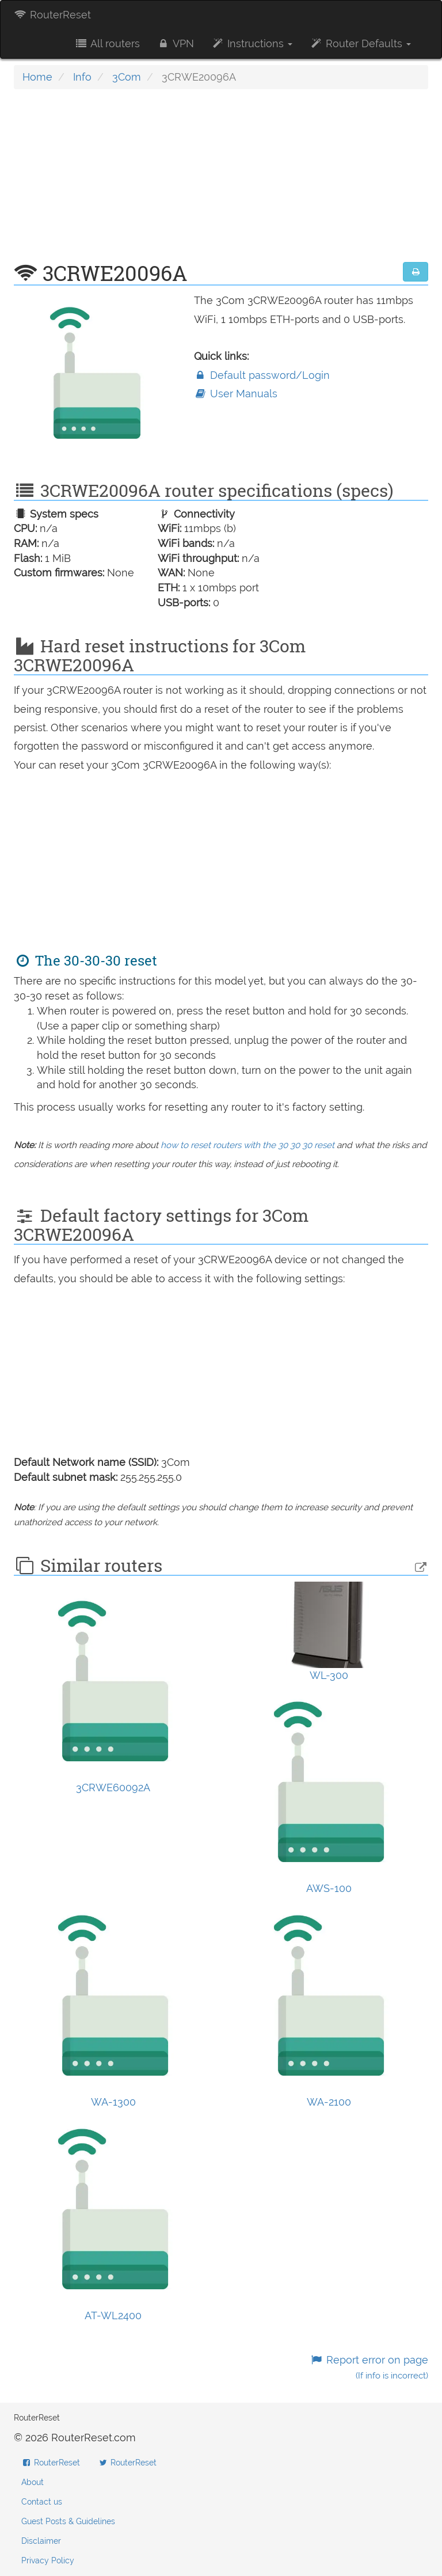 This screenshot has height=2576, width=442. Describe the element at coordinates (41, 2540) in the screenshot. I see `Disclaimer` at that location.